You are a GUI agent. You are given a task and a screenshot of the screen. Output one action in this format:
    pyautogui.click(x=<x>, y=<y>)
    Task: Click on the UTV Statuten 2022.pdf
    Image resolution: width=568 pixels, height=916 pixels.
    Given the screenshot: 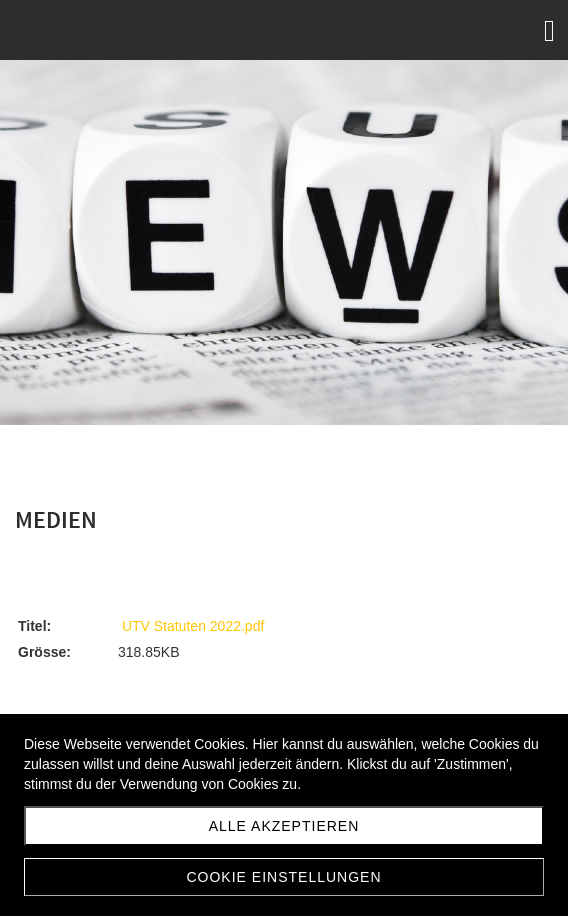 What is the action you would take?
    pyautogui.click(x=193, y=626)
    